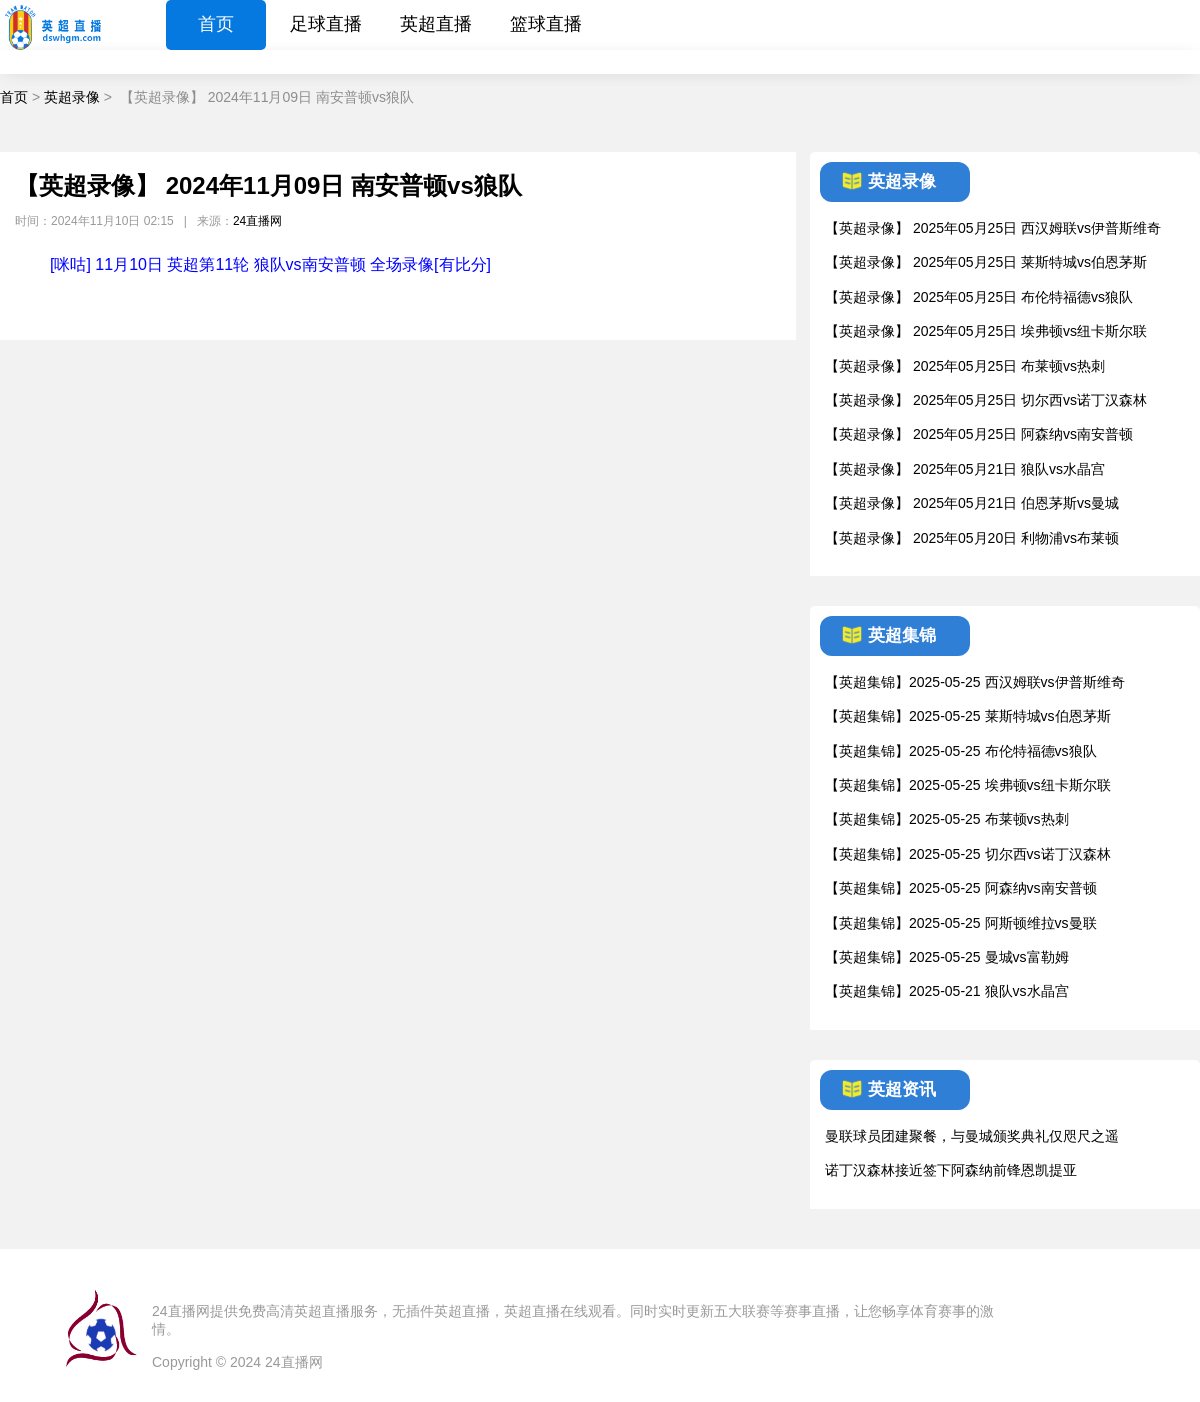  Describe the element at coordinates (986, 400) in the screenshot. I see `【英超录像】 2025年05月25日 切尔西vs诺丁汉森林` at that location.